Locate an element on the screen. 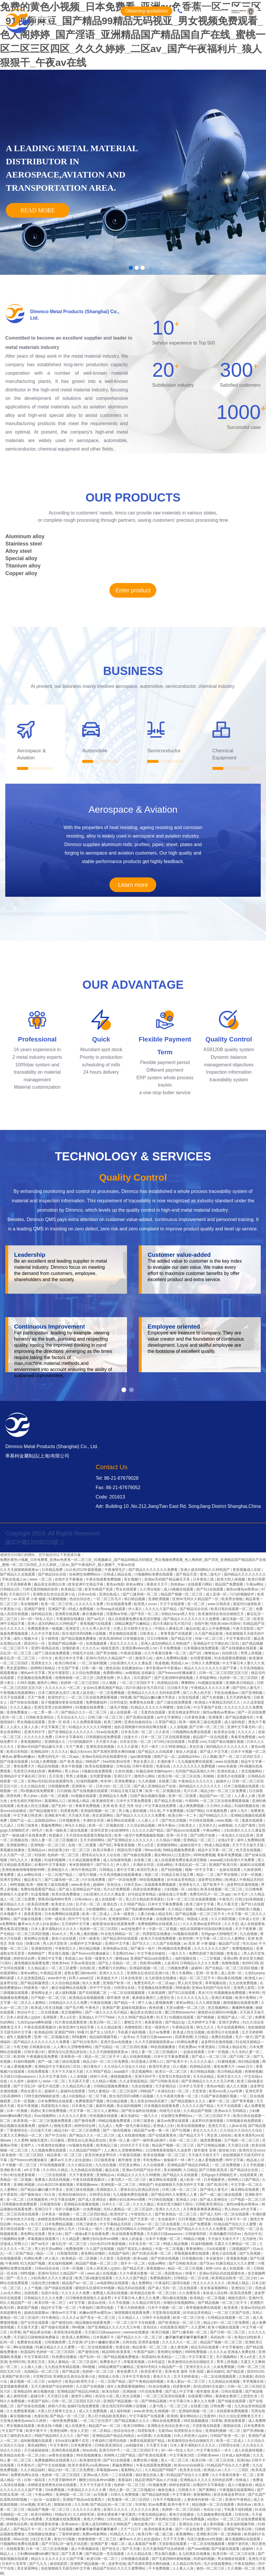  老牛影视av牛牛影视av is located at coordinates (164, 1668).